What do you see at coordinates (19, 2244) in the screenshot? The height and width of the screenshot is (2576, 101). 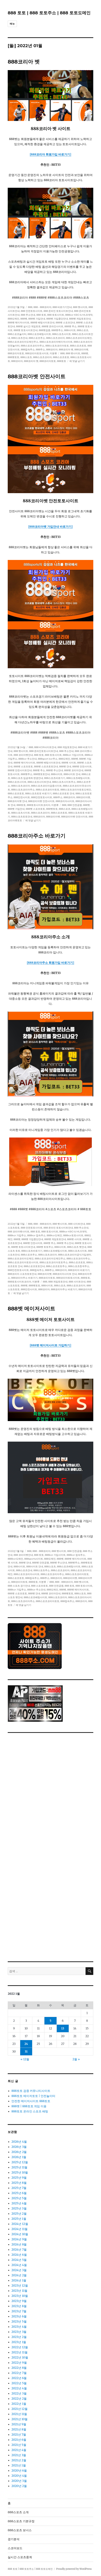 I see `2024년 8월` at bounding box center [19, 2244].